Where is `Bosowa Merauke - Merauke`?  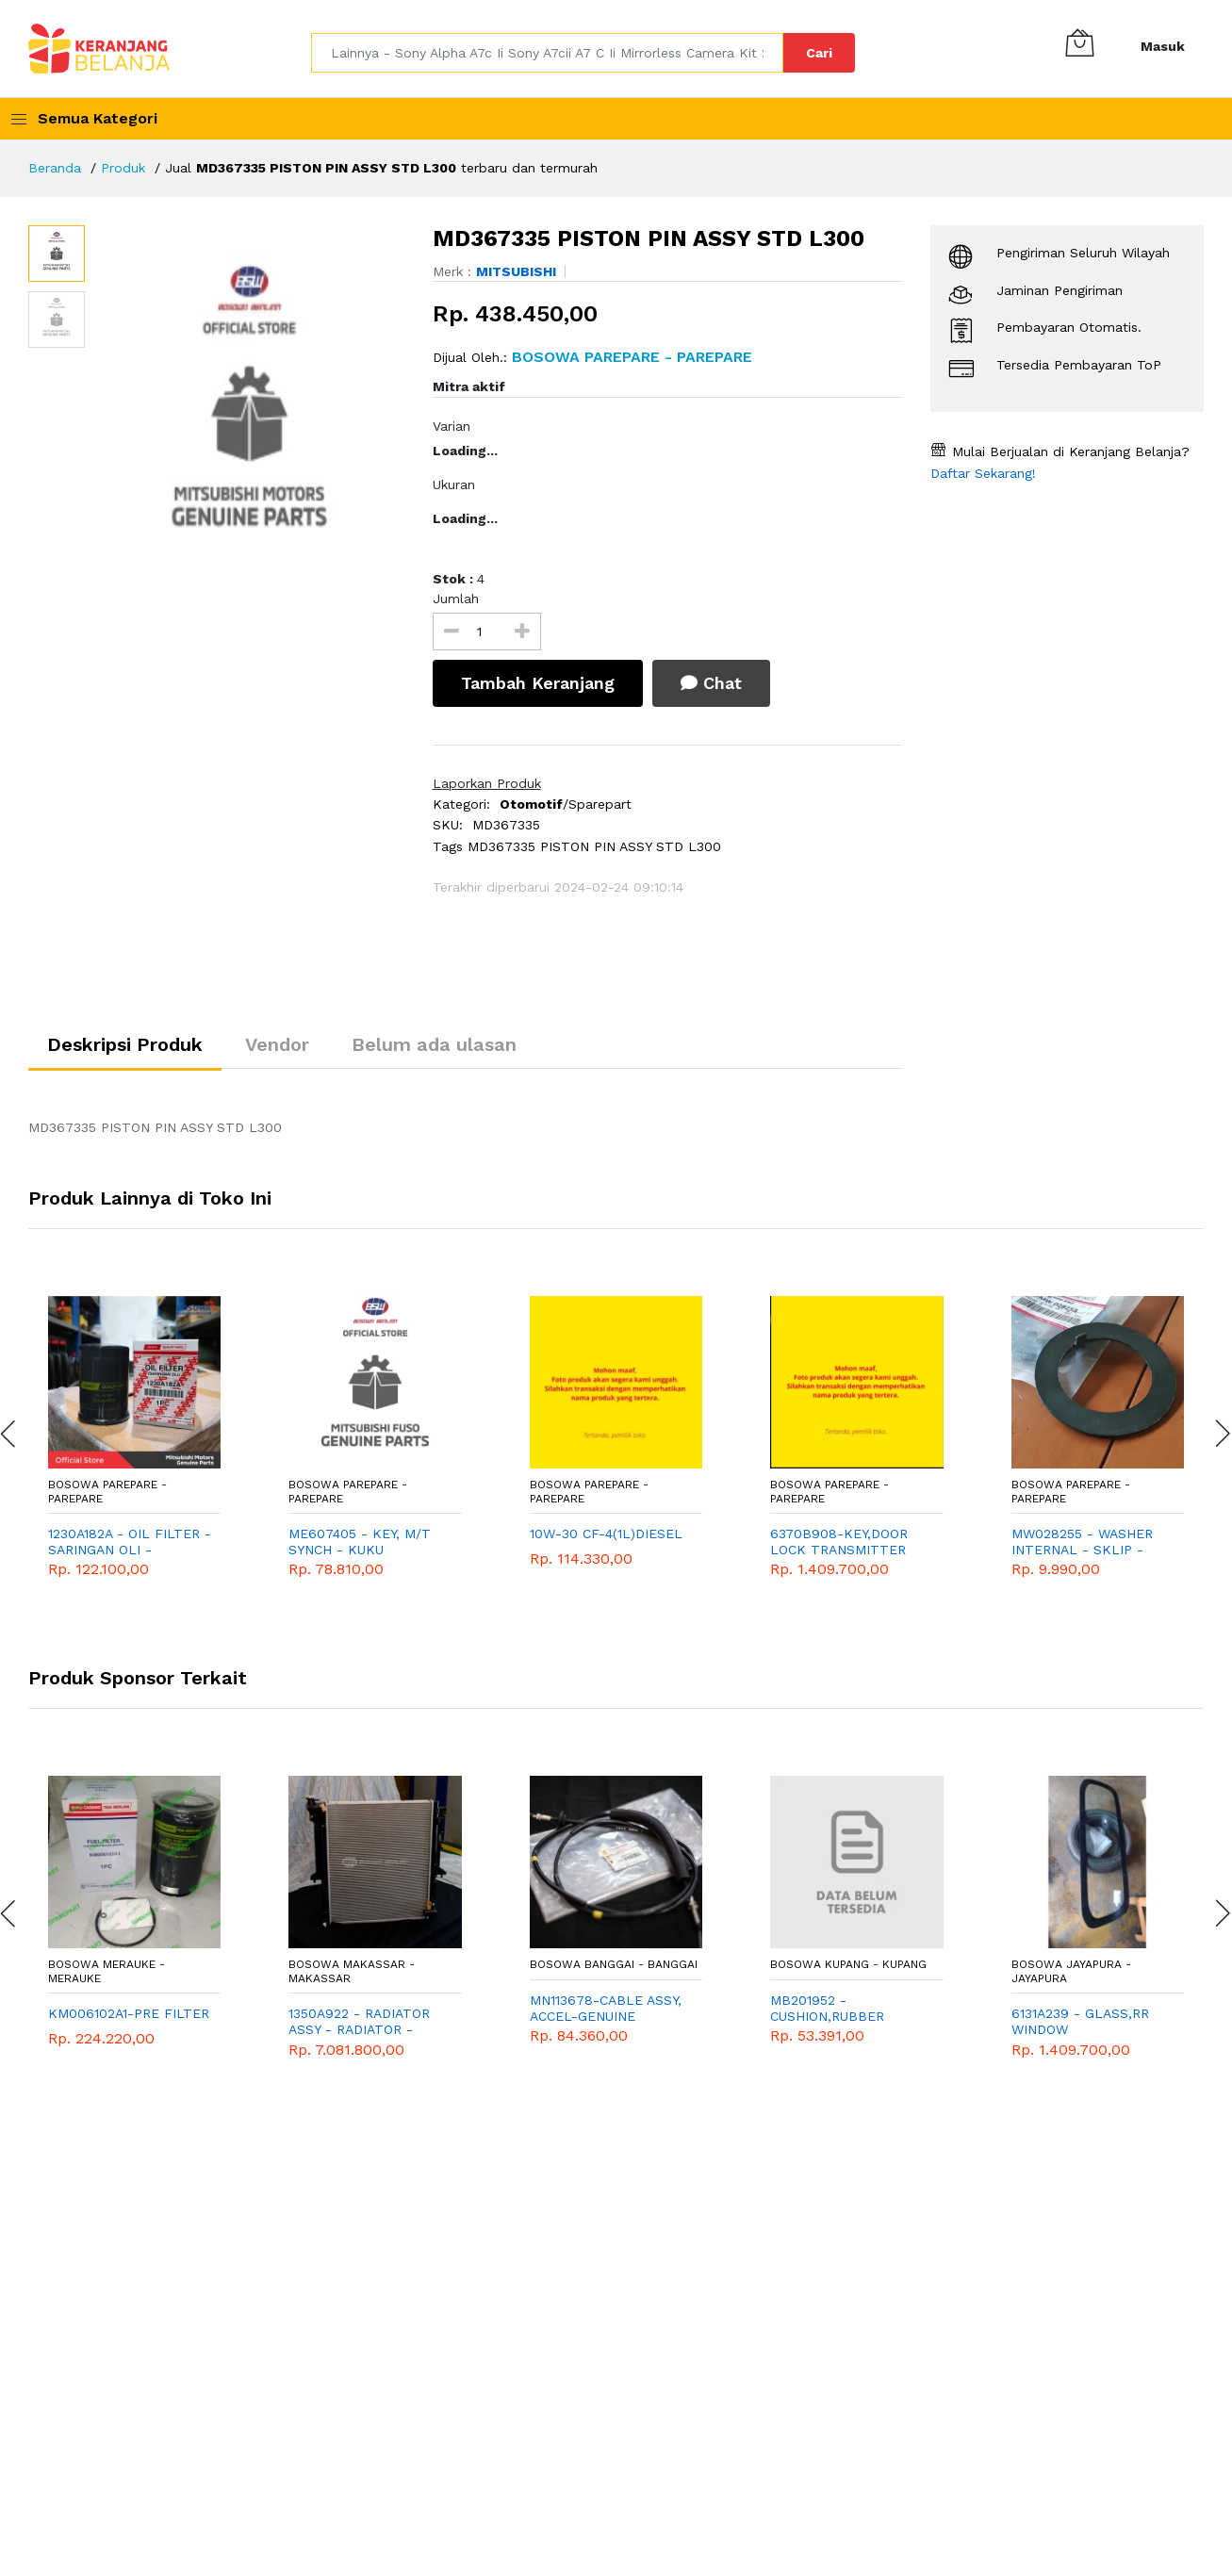 Bosowa Merauke - Merauke is located at coordinates (106, 1971).